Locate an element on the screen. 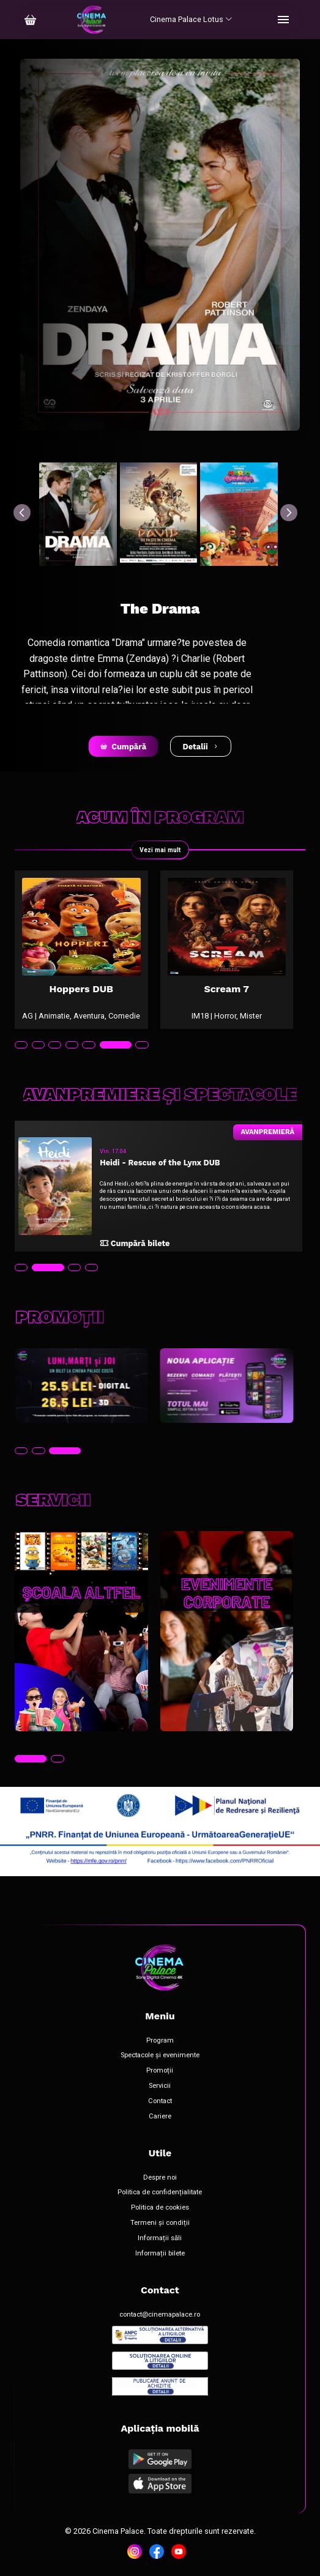 This screenshot has width=320, height=2576. Informații bilete is located at coordinates (160, 2253).